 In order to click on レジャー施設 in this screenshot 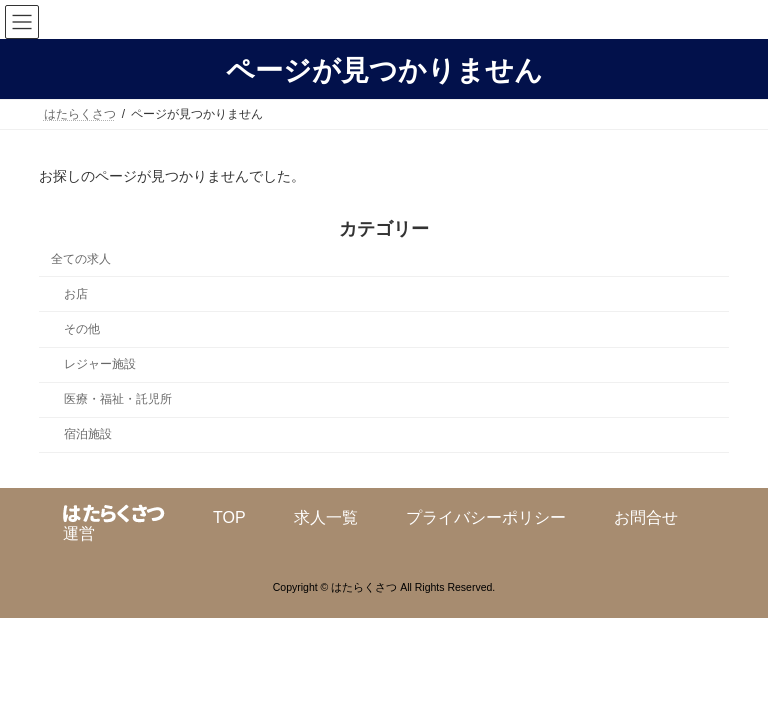, I will do `click(100, 364)`.